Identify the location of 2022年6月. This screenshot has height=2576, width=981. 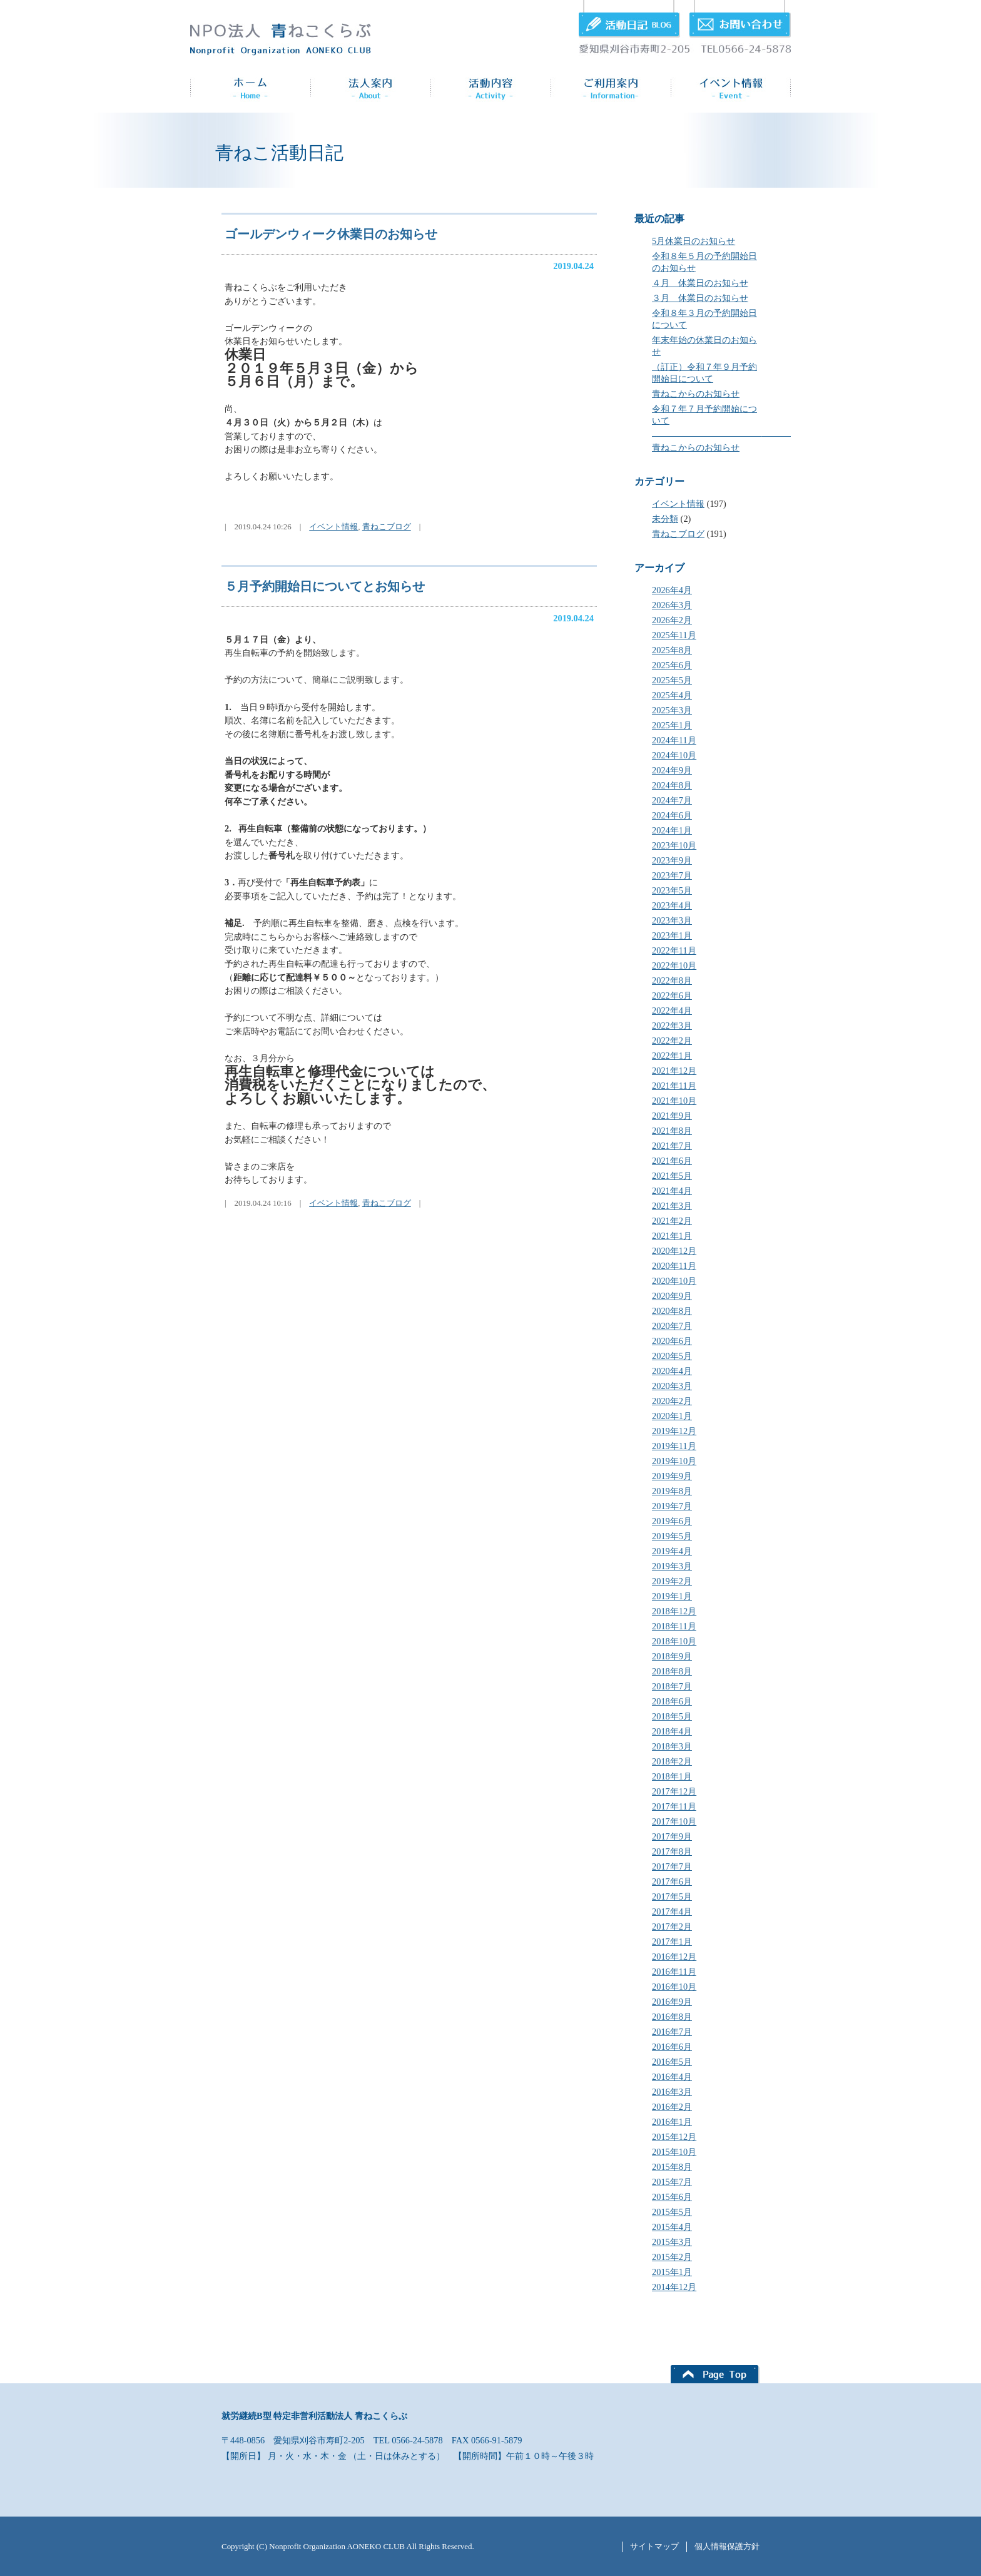
(672, 995).